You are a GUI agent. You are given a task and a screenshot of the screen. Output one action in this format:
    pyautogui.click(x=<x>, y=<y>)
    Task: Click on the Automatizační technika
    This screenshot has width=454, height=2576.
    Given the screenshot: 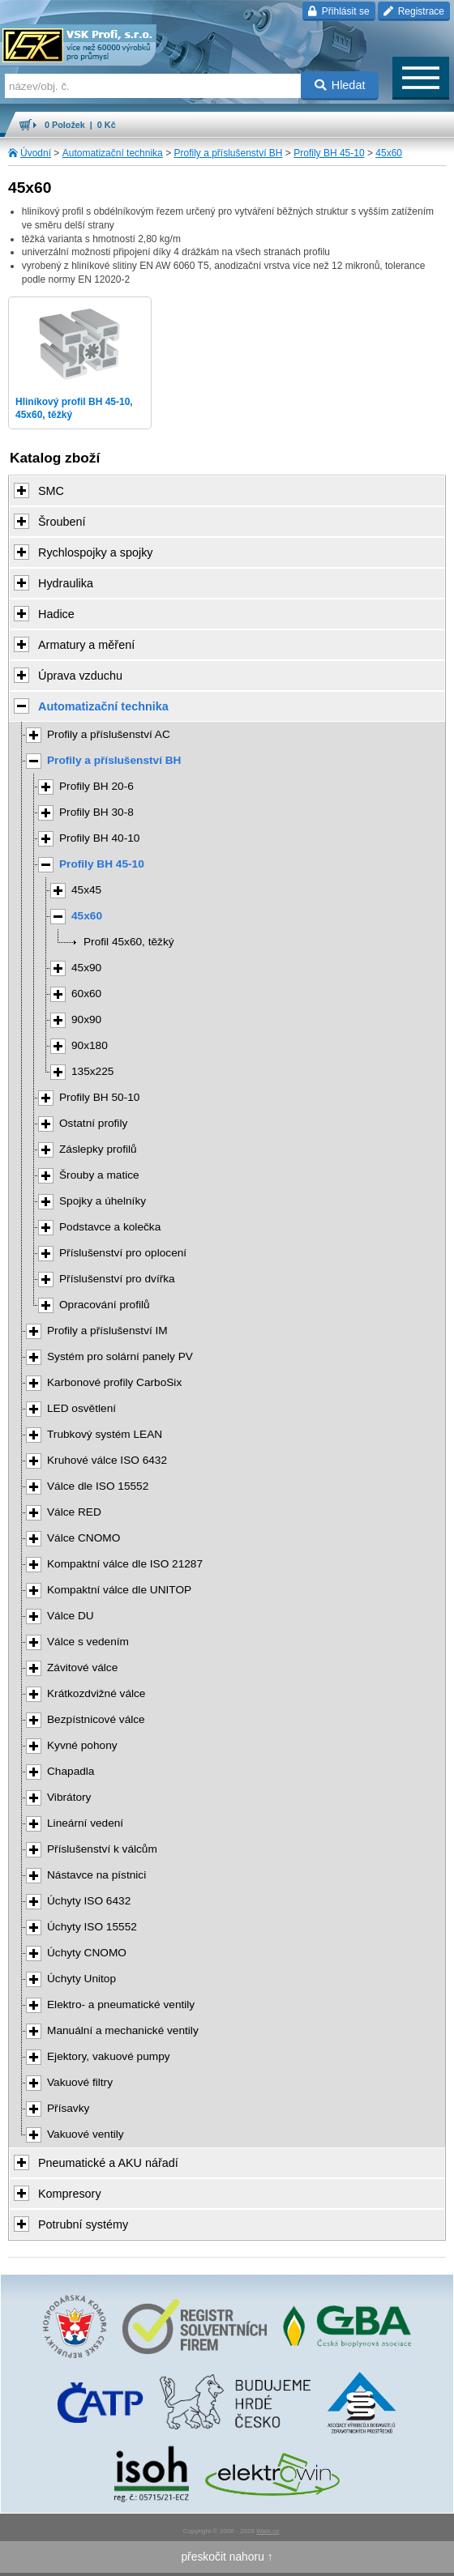 What is the action you would take?
    pyautogui.click(x=112, y=153)
    